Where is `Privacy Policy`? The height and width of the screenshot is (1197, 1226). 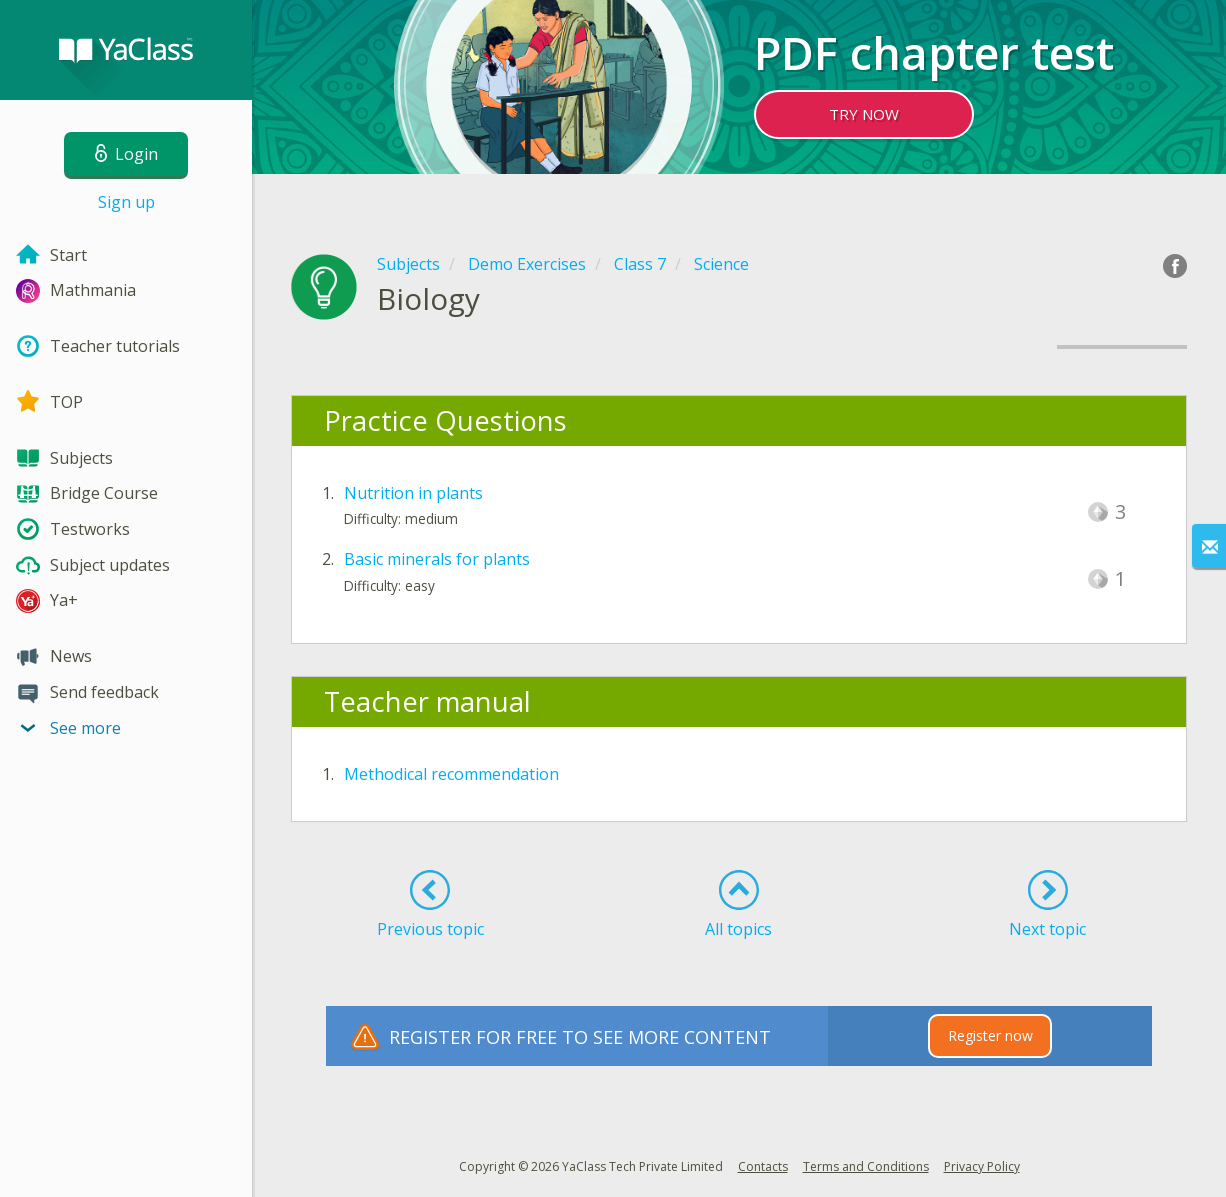
Privacy Policy is located at coordinates (982, 1166).